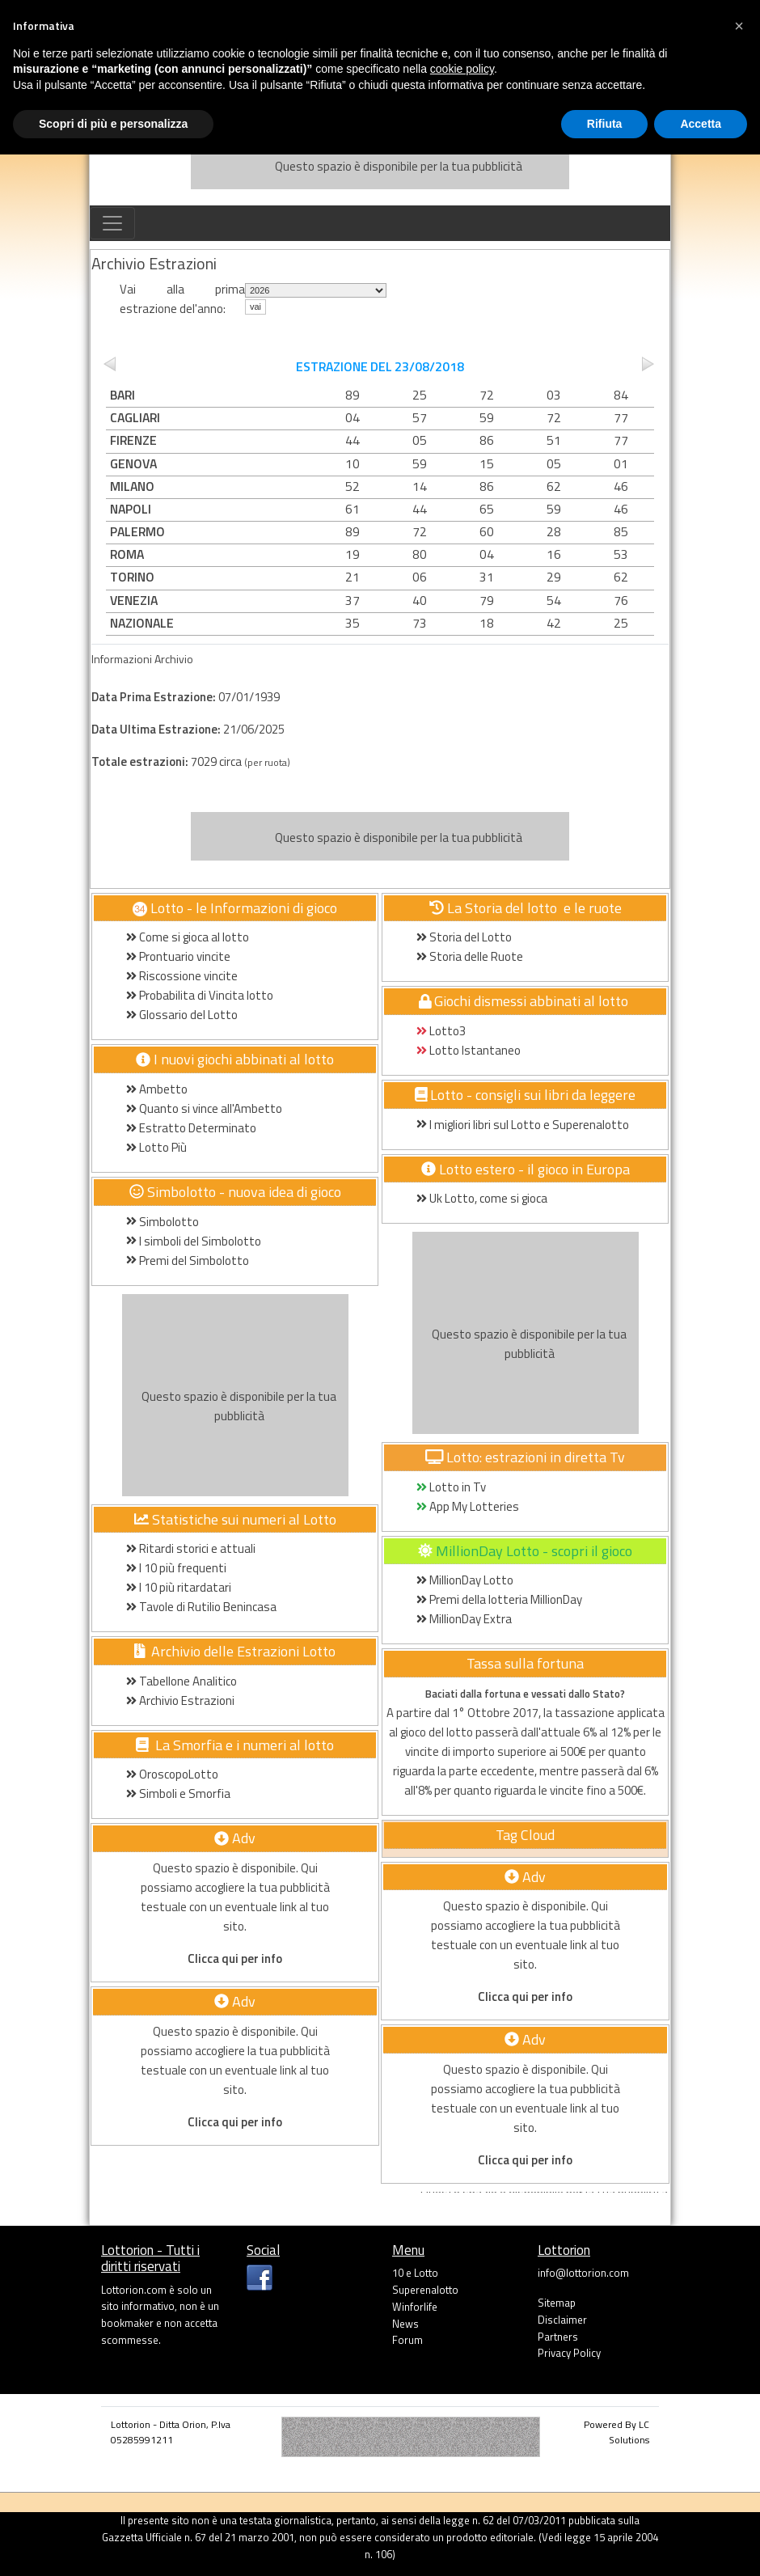  Describe the element at coordinates (629, 2432) in the screenshot. I see `LC Solutions` at that location.